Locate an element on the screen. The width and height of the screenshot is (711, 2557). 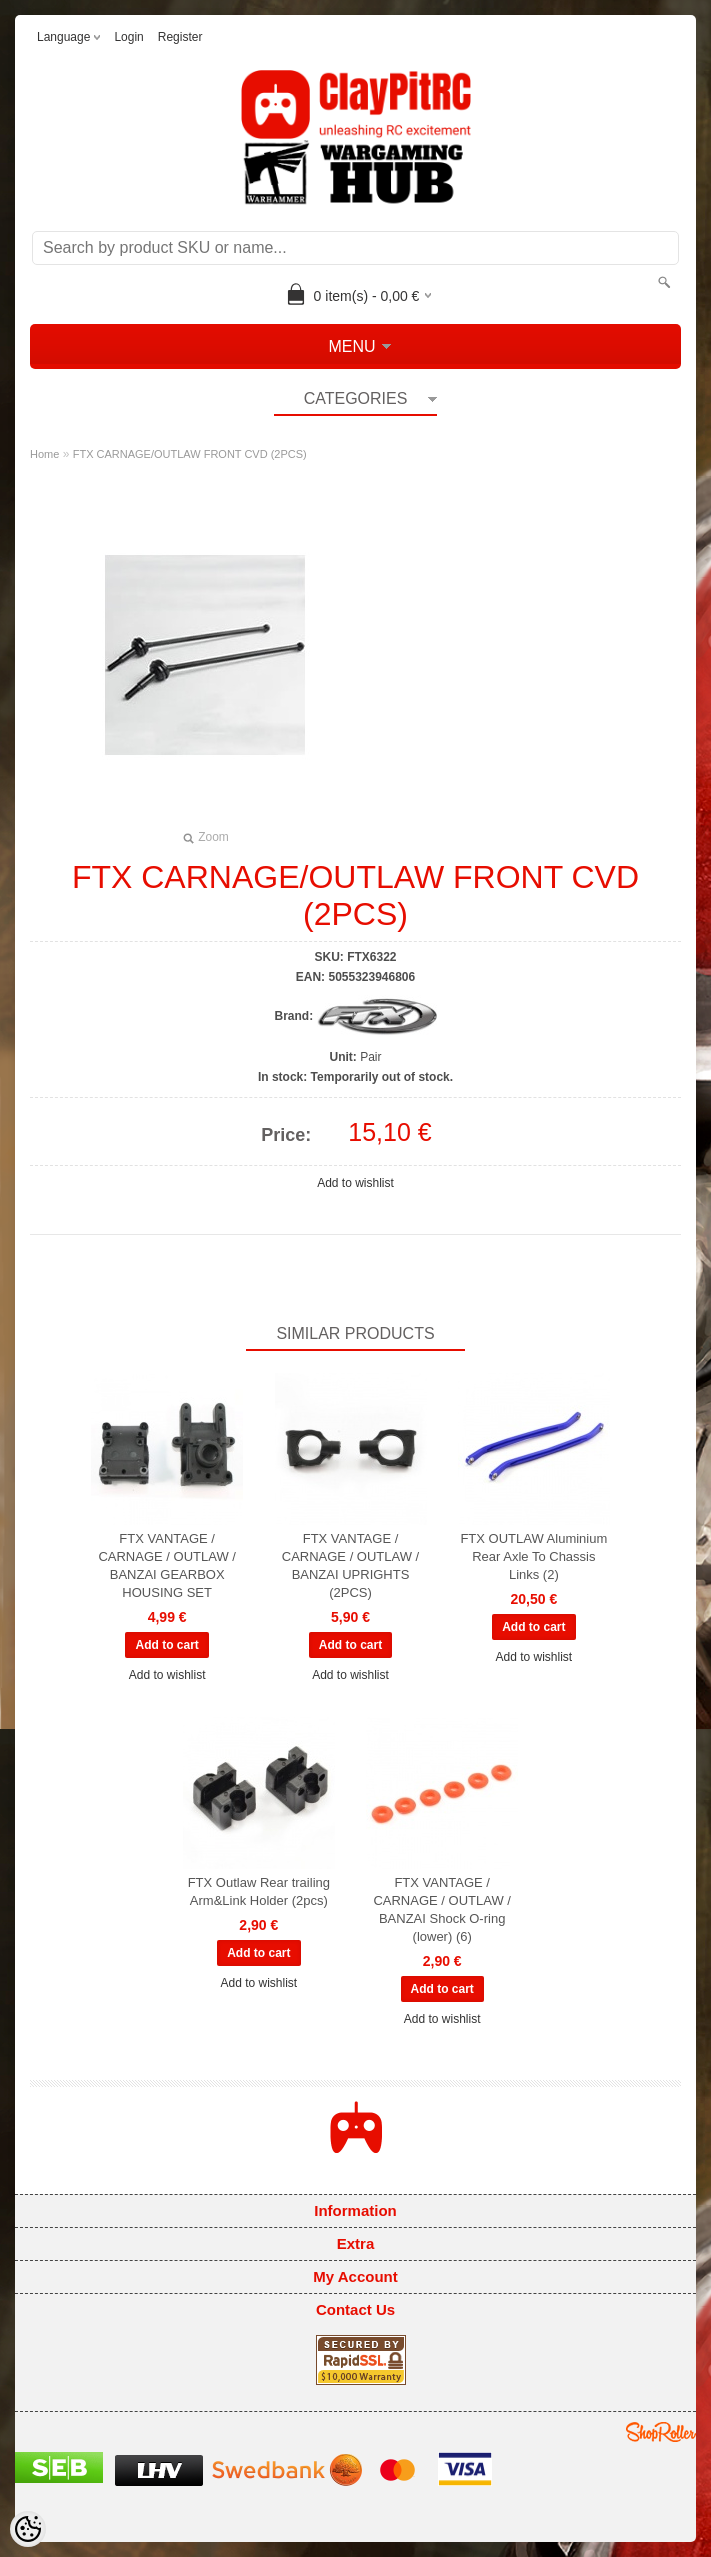
FTX OUTLAW Aluminium Rear Axle To Chassis Links (2) is located at coordinates (533, 1556).